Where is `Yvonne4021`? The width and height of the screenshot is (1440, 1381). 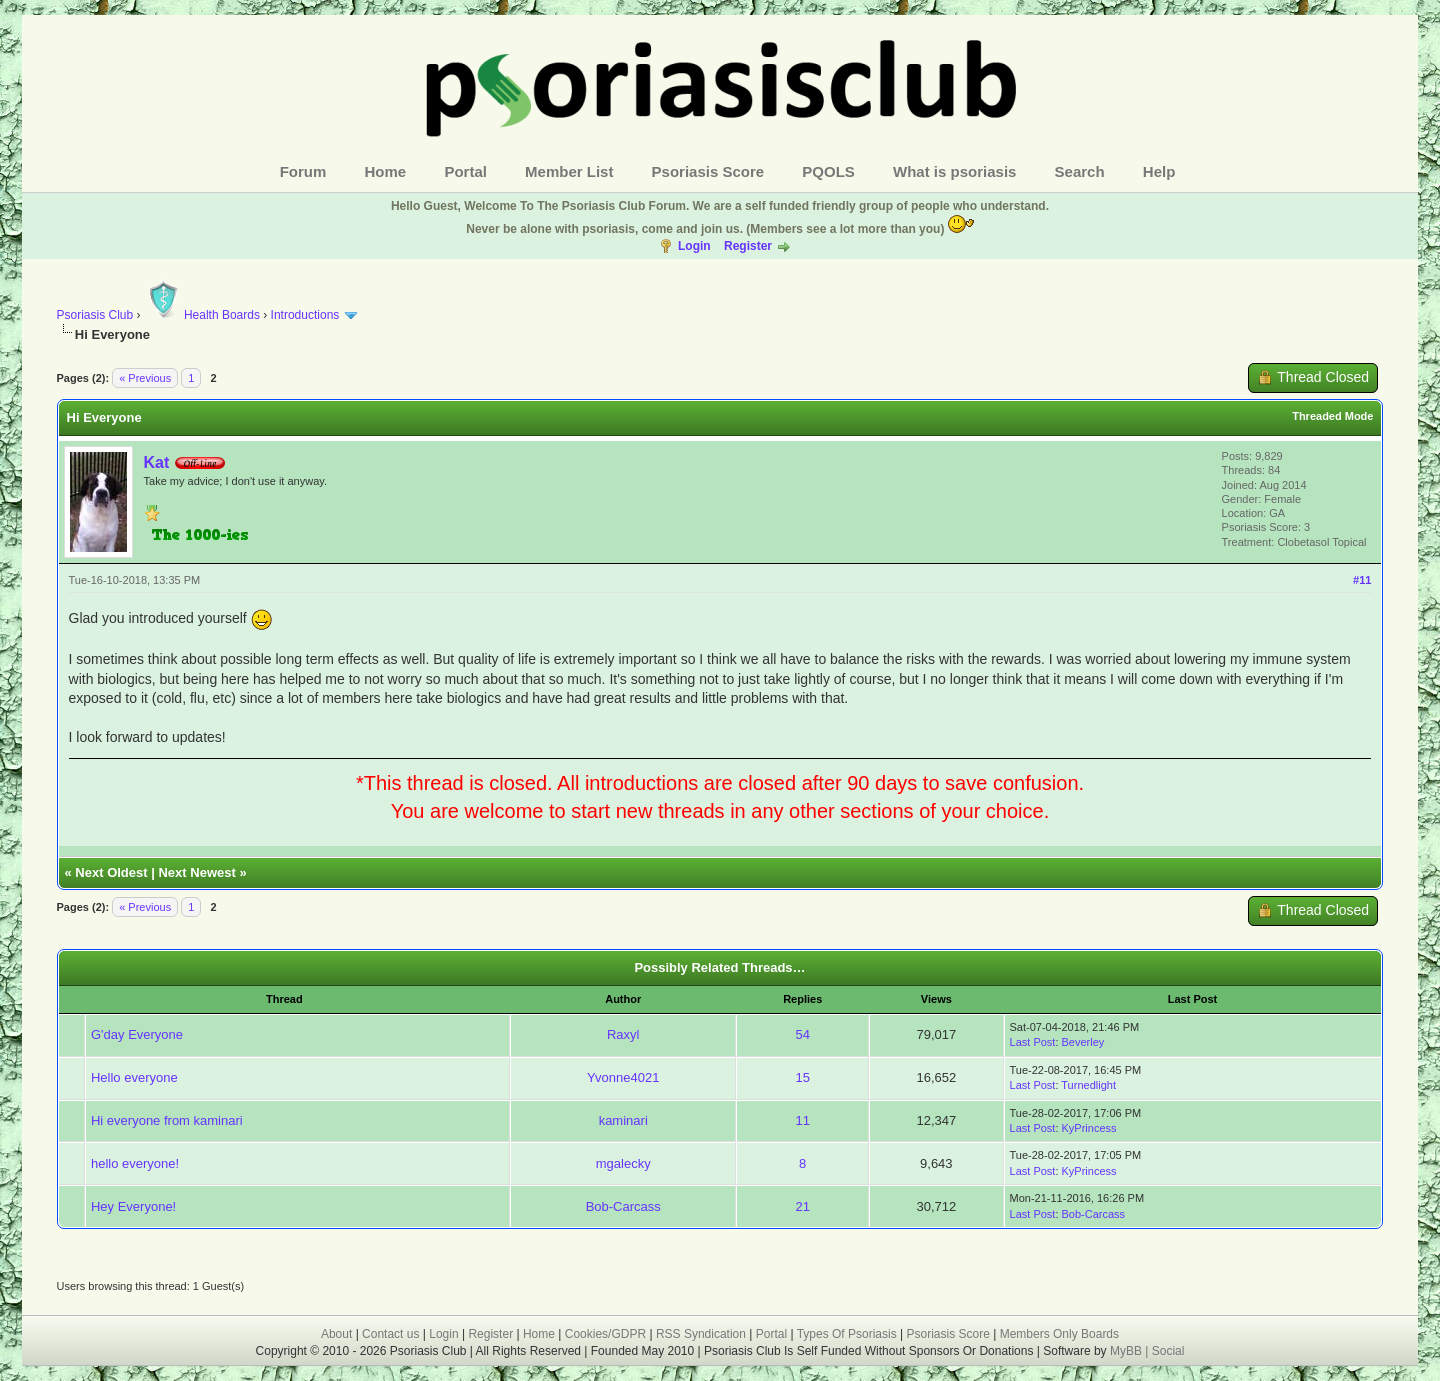 Yvonne4021 is located at coordinates (623, 1077).